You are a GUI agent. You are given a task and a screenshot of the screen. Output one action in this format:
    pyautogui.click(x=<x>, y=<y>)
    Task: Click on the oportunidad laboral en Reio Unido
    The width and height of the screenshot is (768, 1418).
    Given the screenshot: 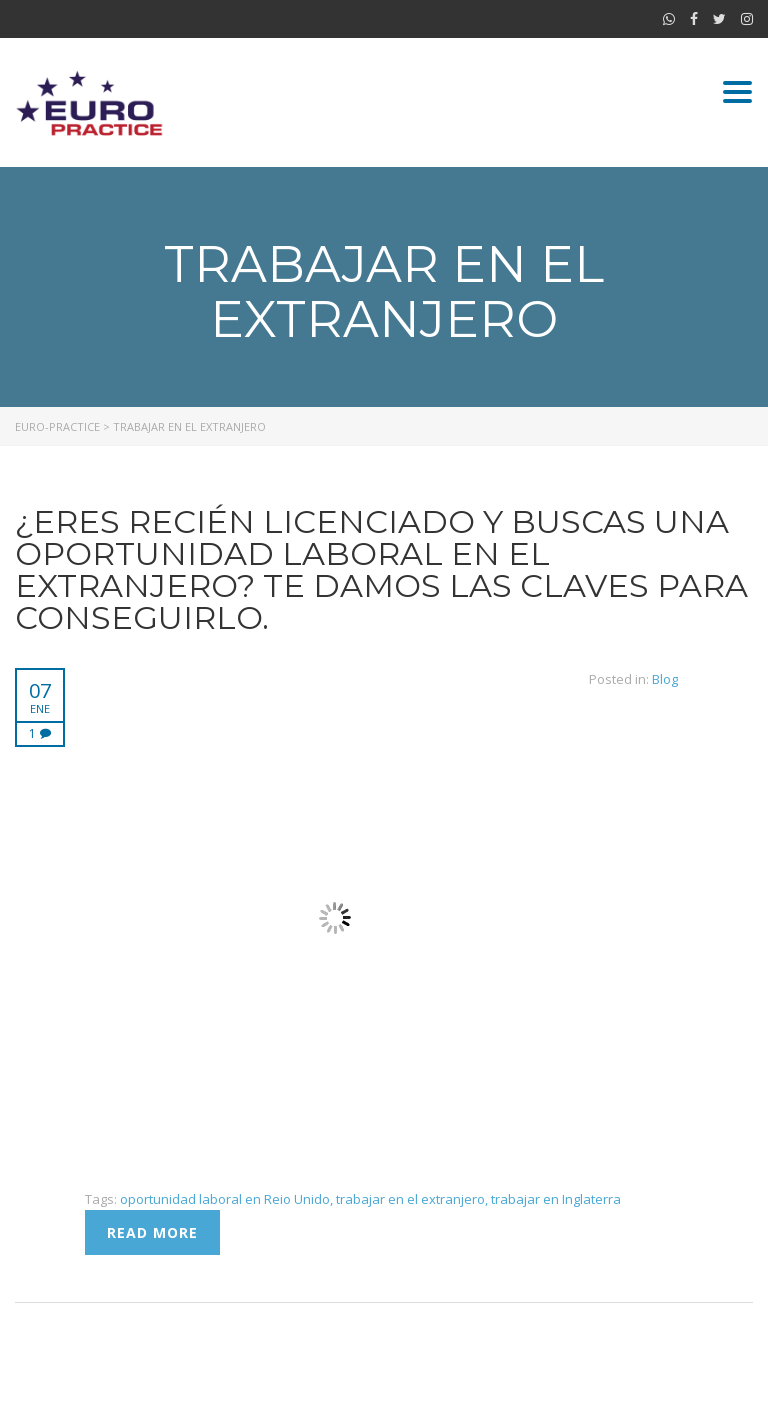 What is the action you would take?
    pyautogui.click(x=225, y=1199)
    